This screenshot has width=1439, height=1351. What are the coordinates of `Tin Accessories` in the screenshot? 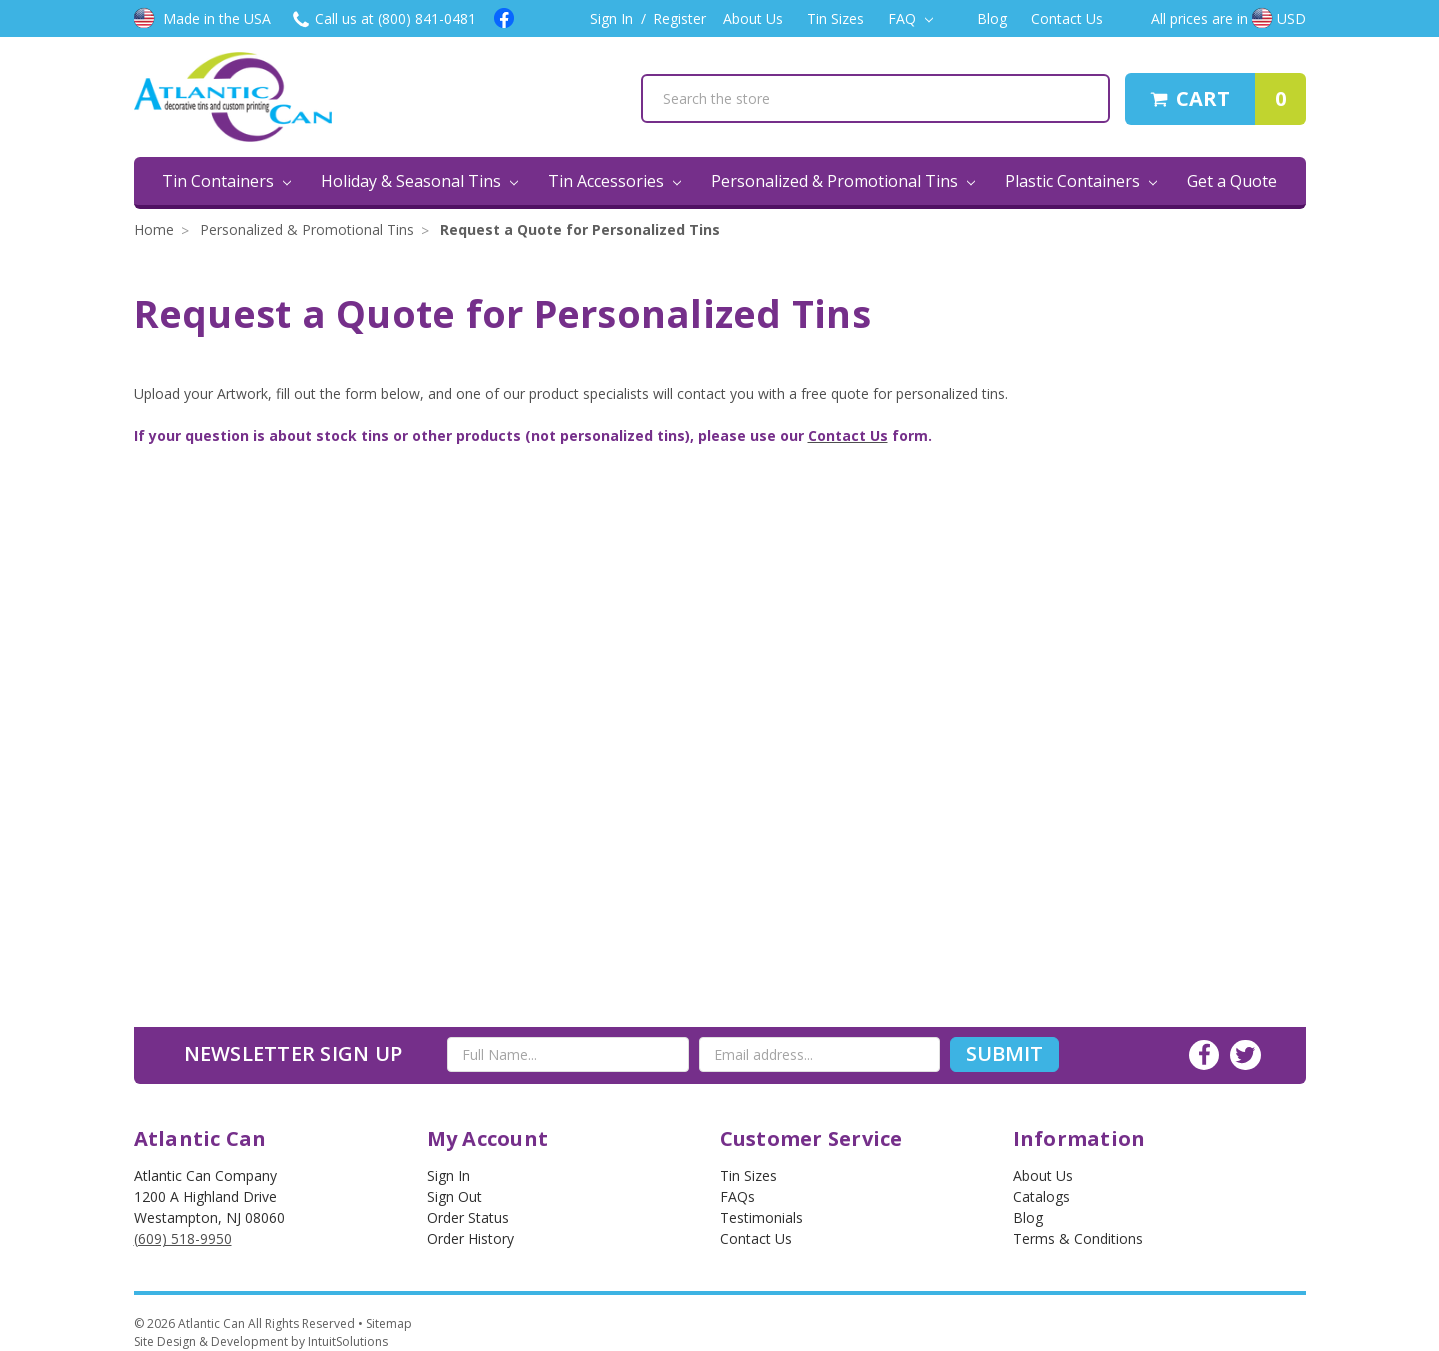 It's located at (614, 181).